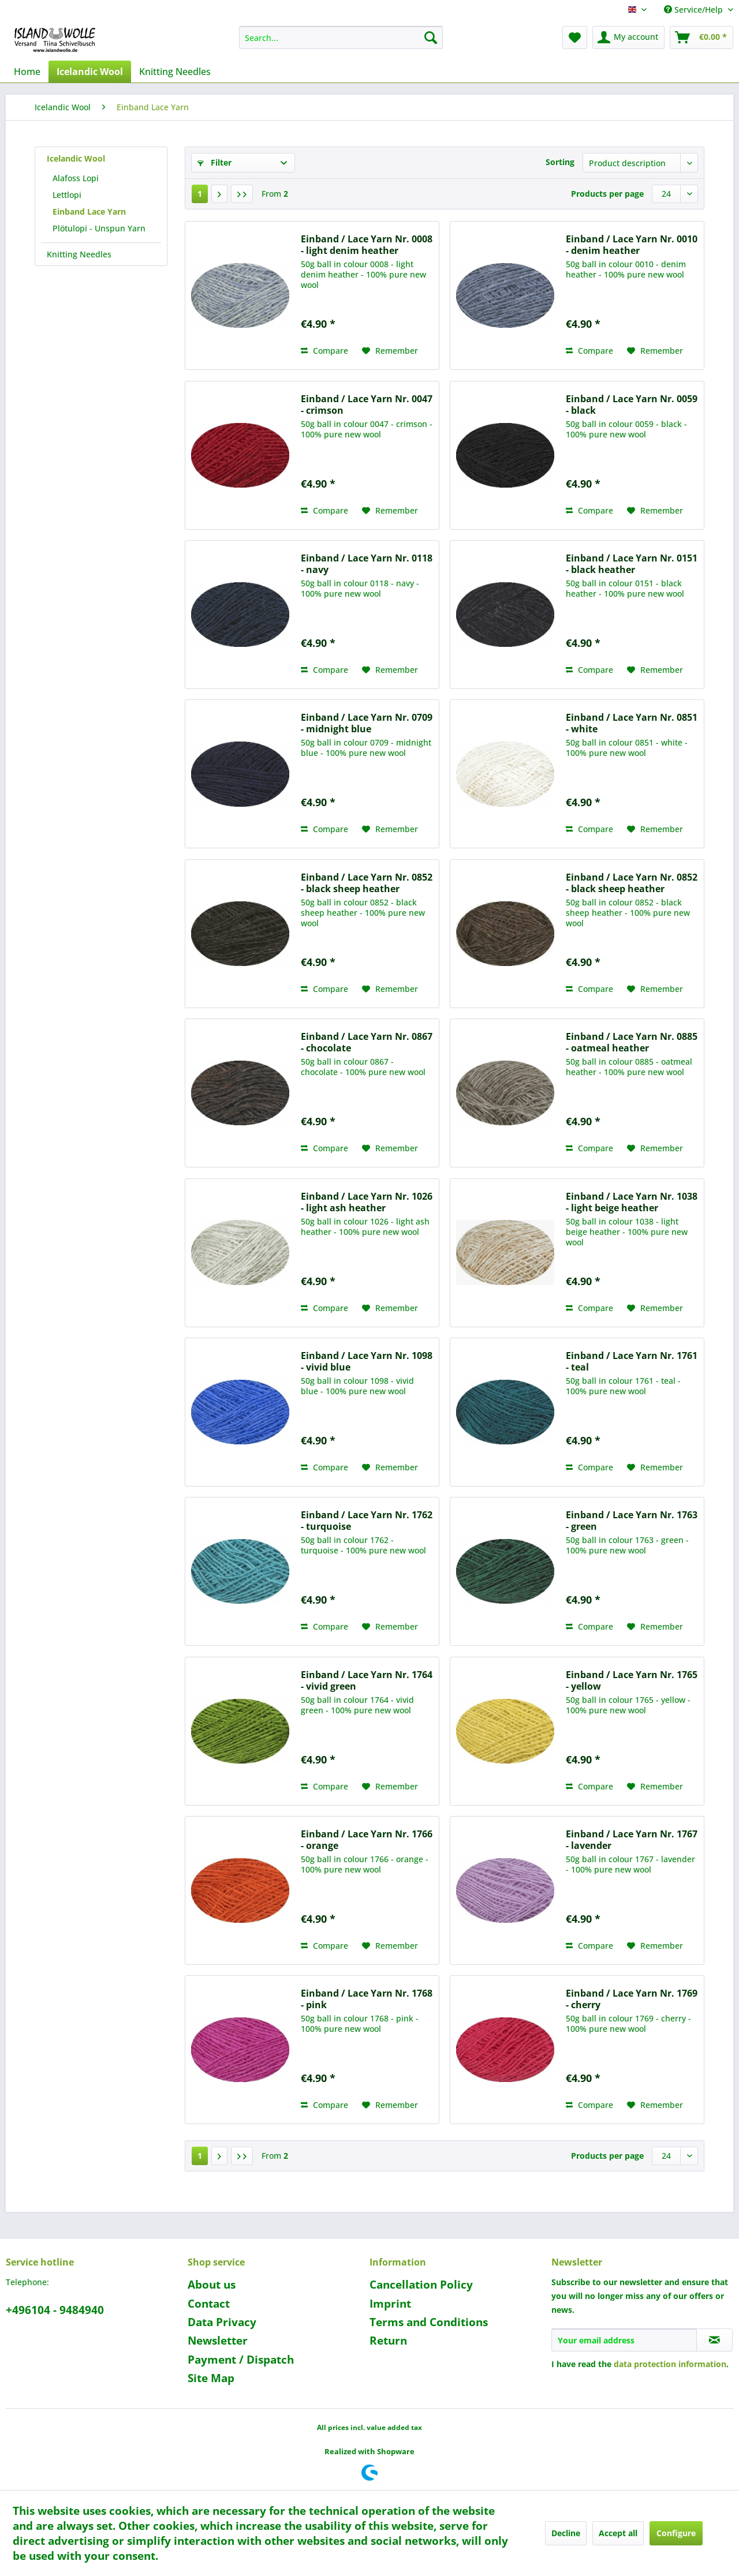 Image resolution: width=739 pixels, height=2576 pixels. What do you see at coordinates (366, 1998) in the screenshot?
I see `Einband / Lace Yarn Nr. 1768 - pink` at bounding box center [366, 1998].